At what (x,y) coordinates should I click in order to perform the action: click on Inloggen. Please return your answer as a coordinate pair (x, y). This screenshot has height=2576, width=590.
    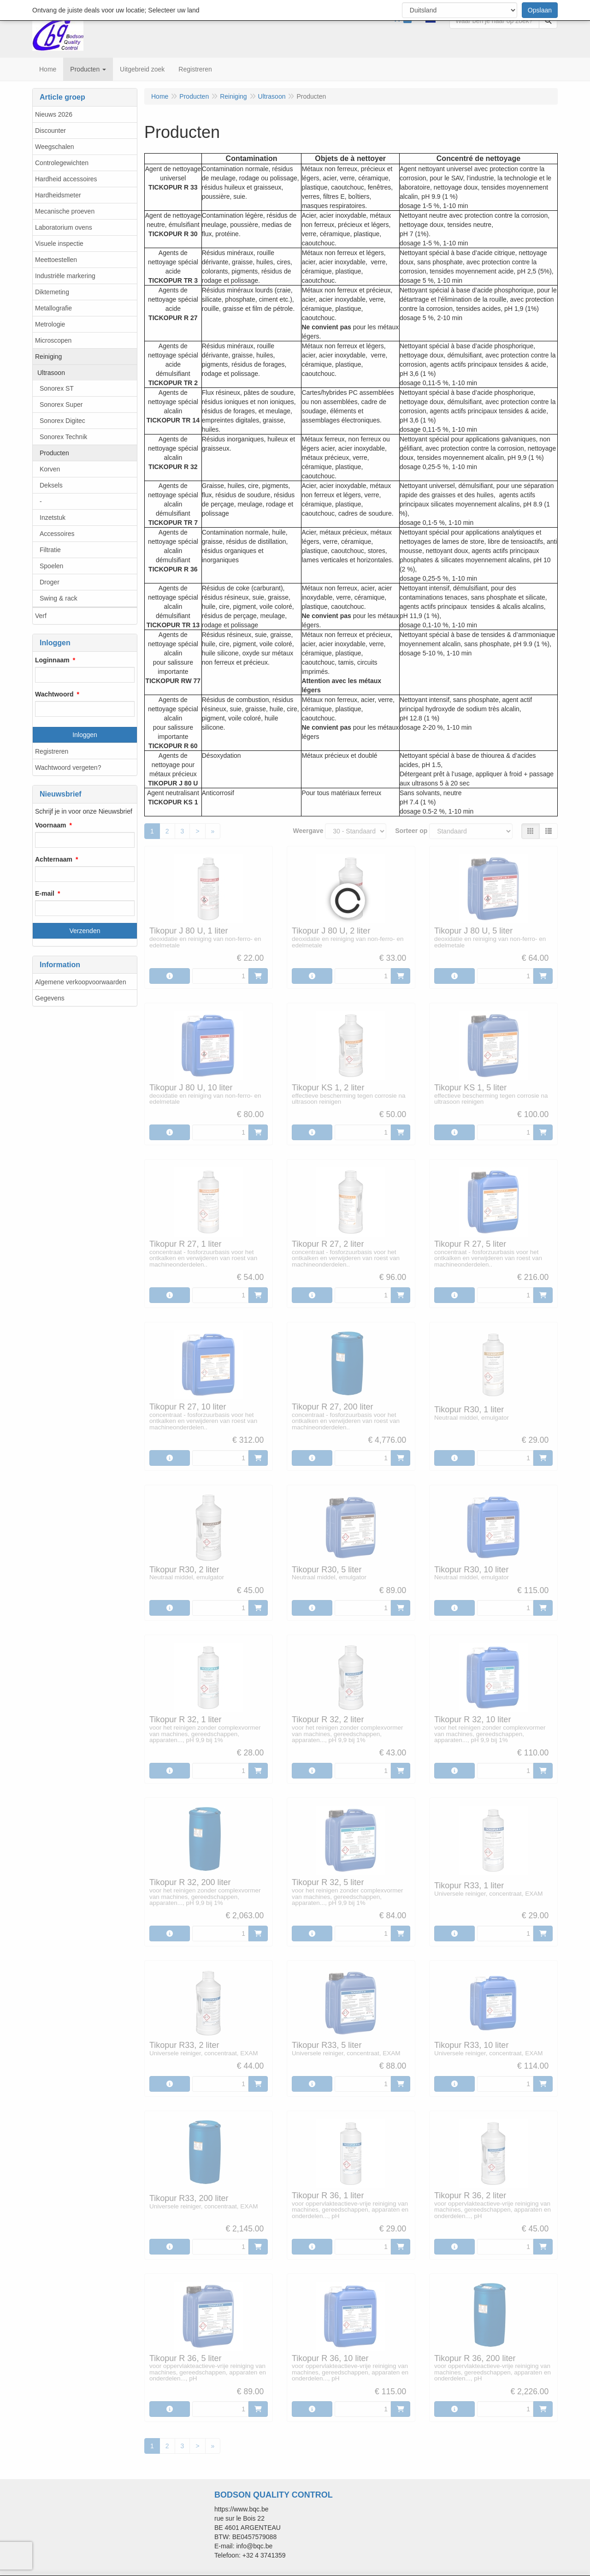
    Looking at the image, I should click on (84, 734).